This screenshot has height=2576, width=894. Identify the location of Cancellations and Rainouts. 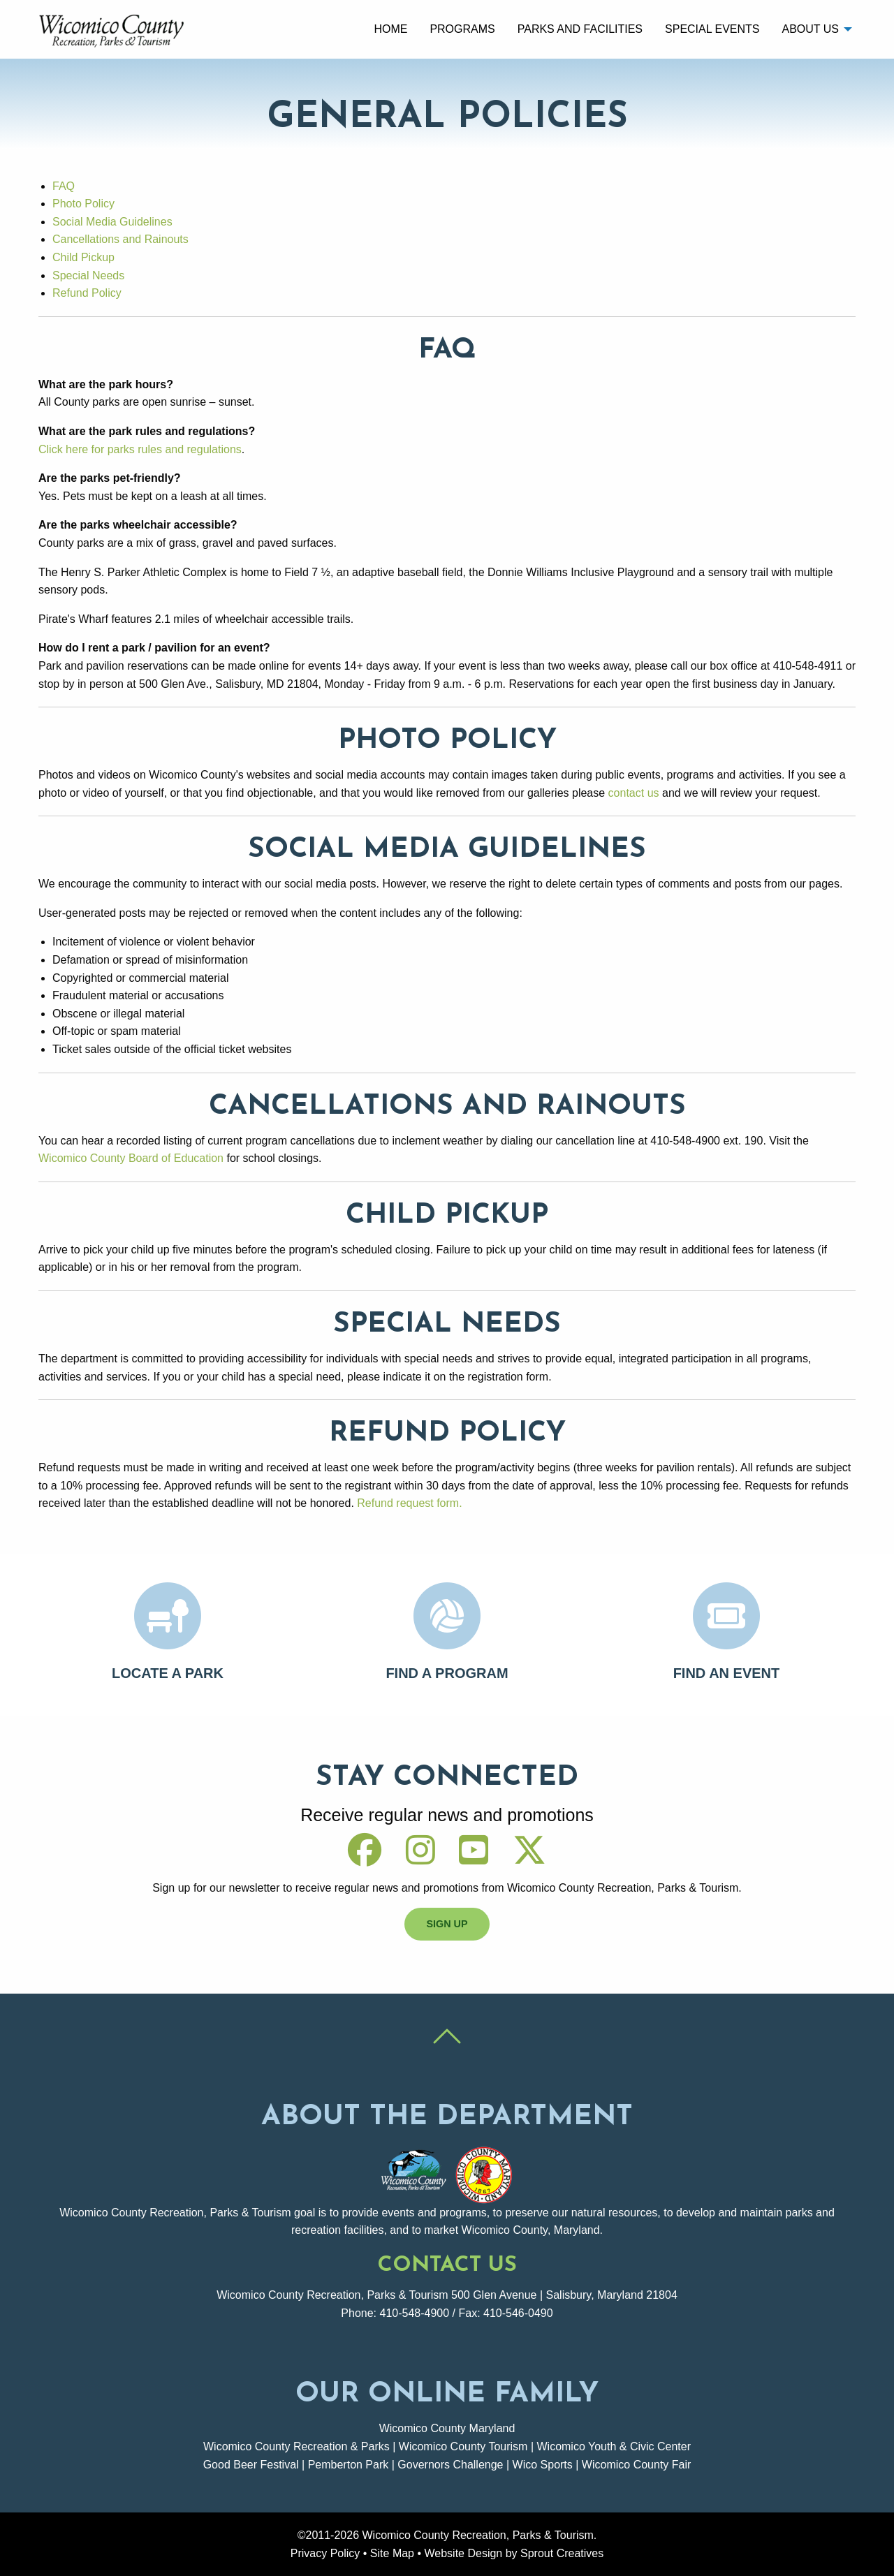
(120, 239).